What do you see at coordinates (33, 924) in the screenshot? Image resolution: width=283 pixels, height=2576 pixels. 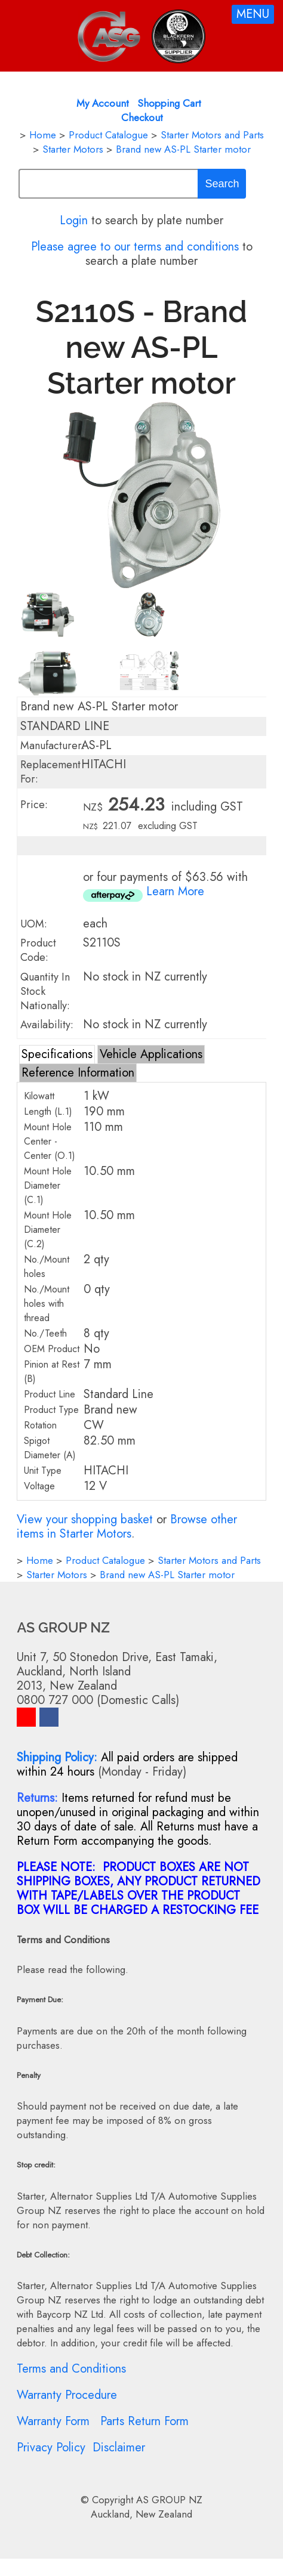 I see `UOM:` at bounding box center [33, 924].